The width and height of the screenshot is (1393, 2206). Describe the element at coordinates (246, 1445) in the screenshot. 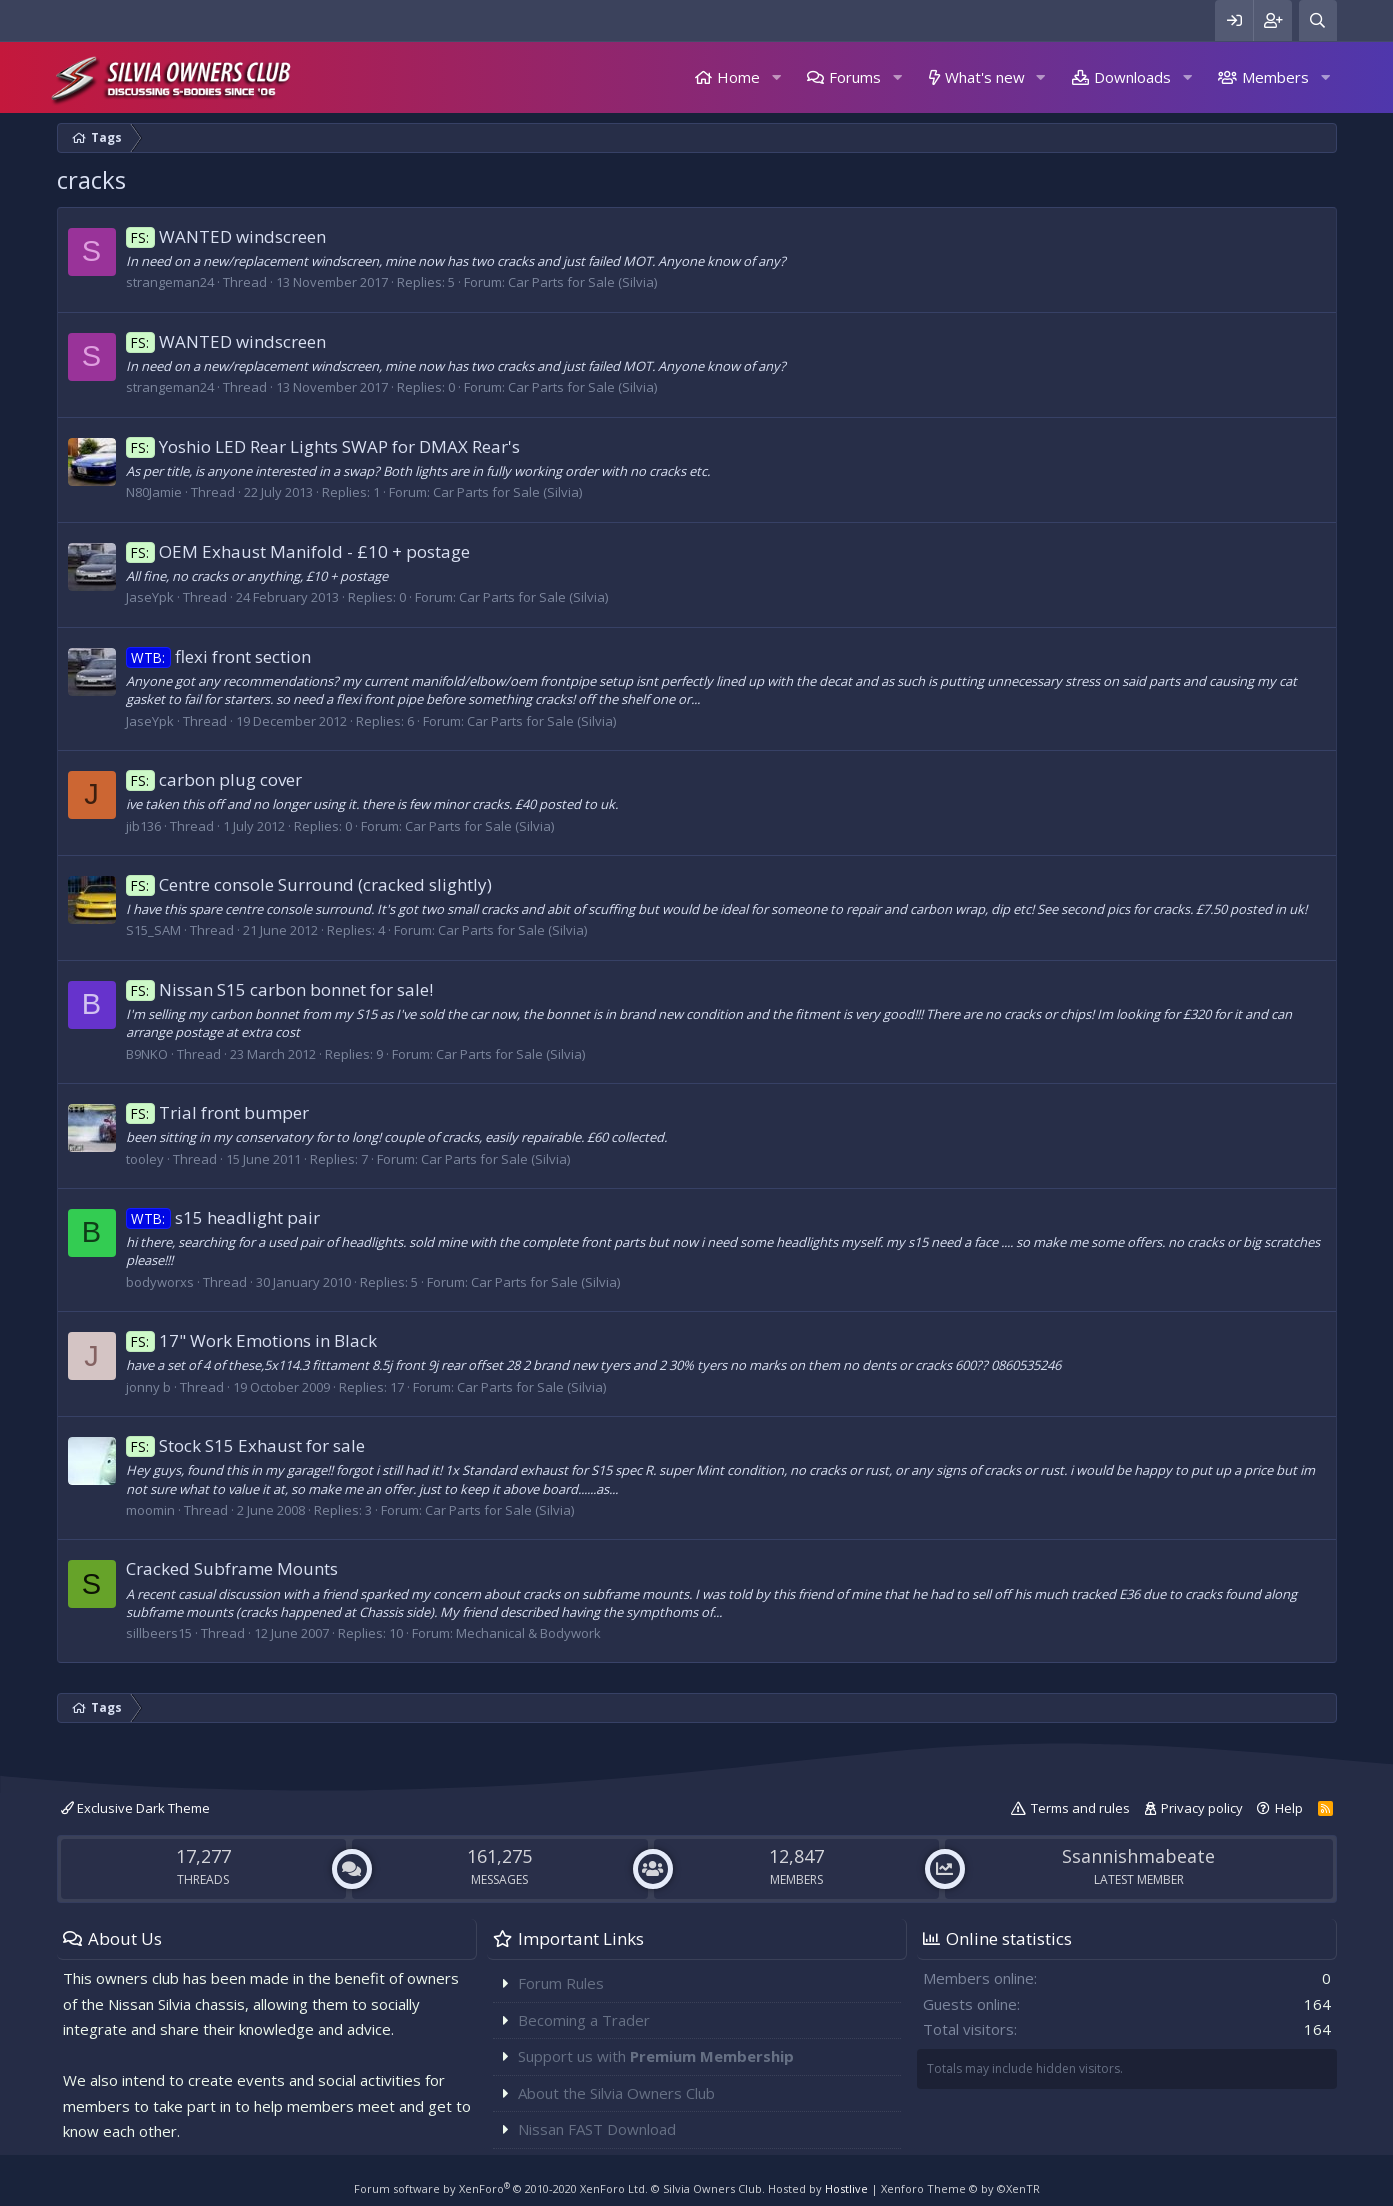

I see `Stock S15 Exhaust for sale` at that location.